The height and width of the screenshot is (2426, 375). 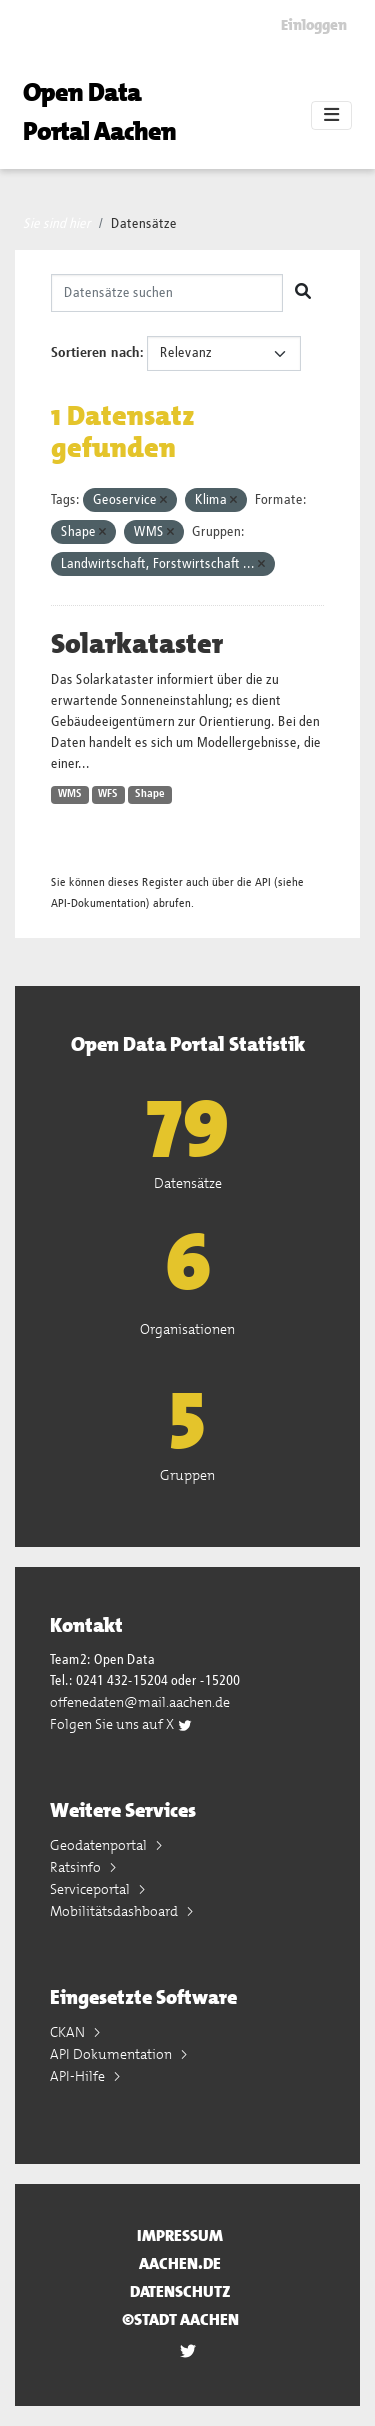 I want to click on WFS, so click(x=108, y=794).